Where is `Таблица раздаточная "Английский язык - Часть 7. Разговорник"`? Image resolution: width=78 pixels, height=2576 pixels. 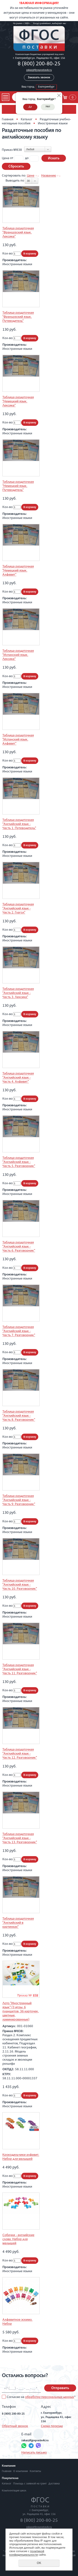 Таблица раздаточная "Английский язык - Часть 7. Разговорник" is located at coordinates (18, 1331).